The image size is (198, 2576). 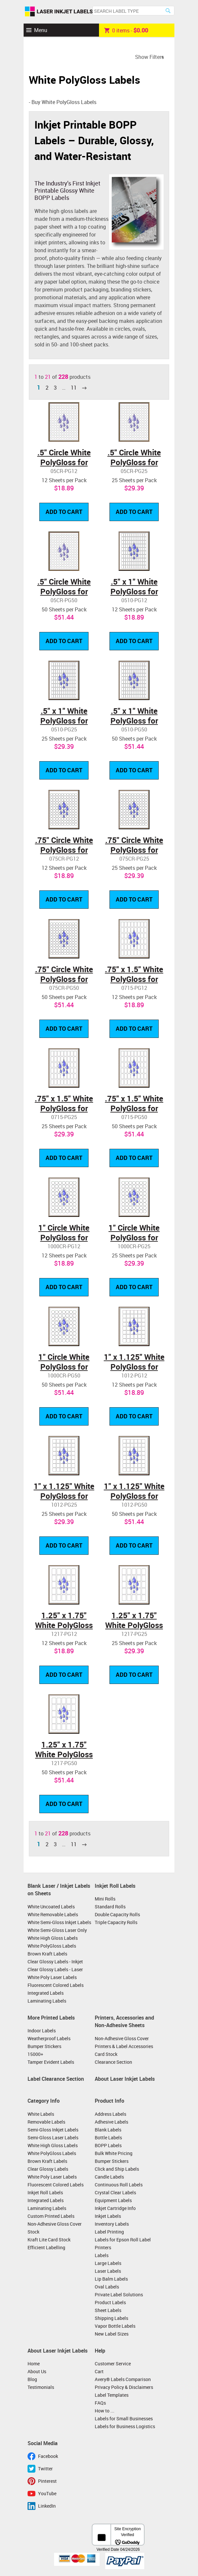 What do you see at coordinates (59, 11) in the screenshot?
I see `Laser Inkjet Labels` at bounding box center [59, 11].